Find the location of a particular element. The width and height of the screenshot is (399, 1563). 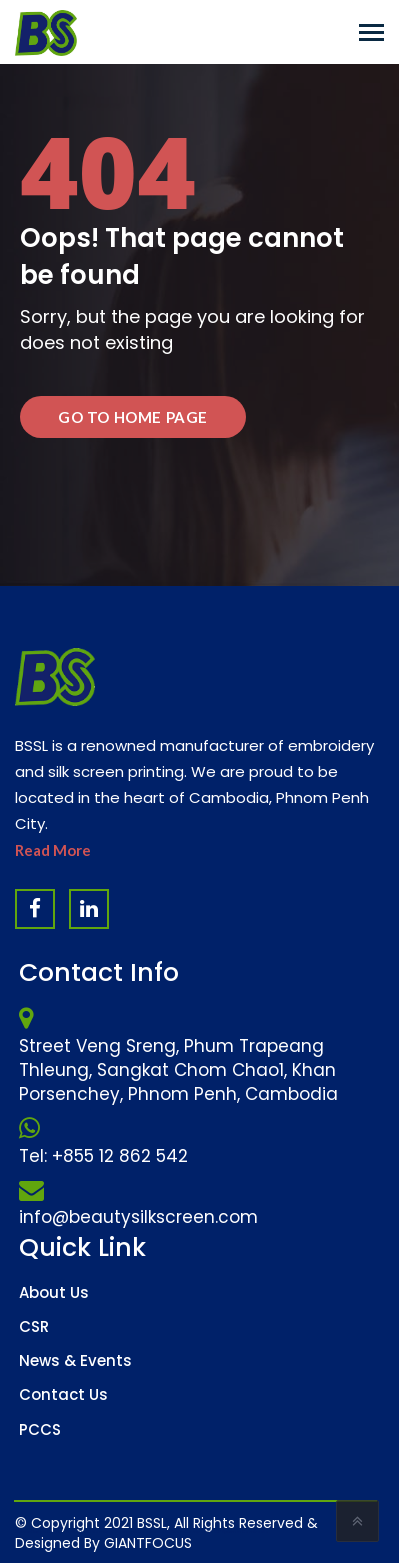

Go to Home Page is located at coordinates (133, 417).